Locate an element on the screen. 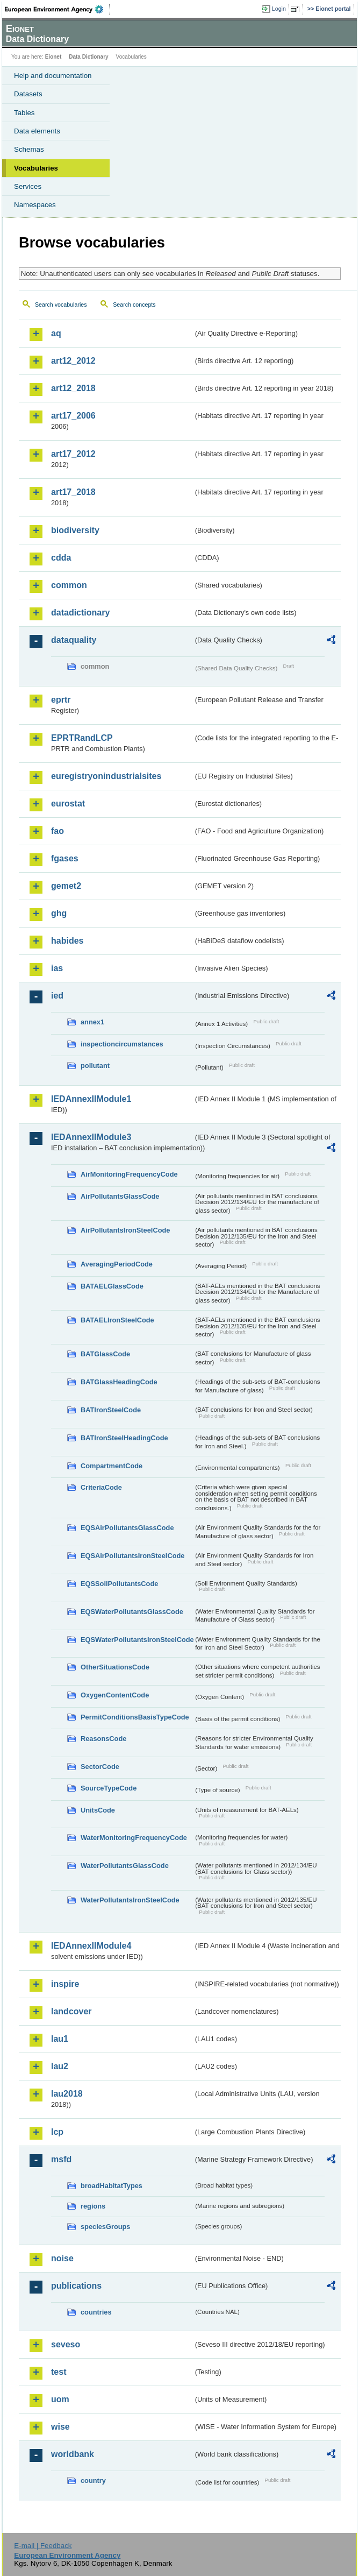  landcover is located at coordinates (71, 2011).